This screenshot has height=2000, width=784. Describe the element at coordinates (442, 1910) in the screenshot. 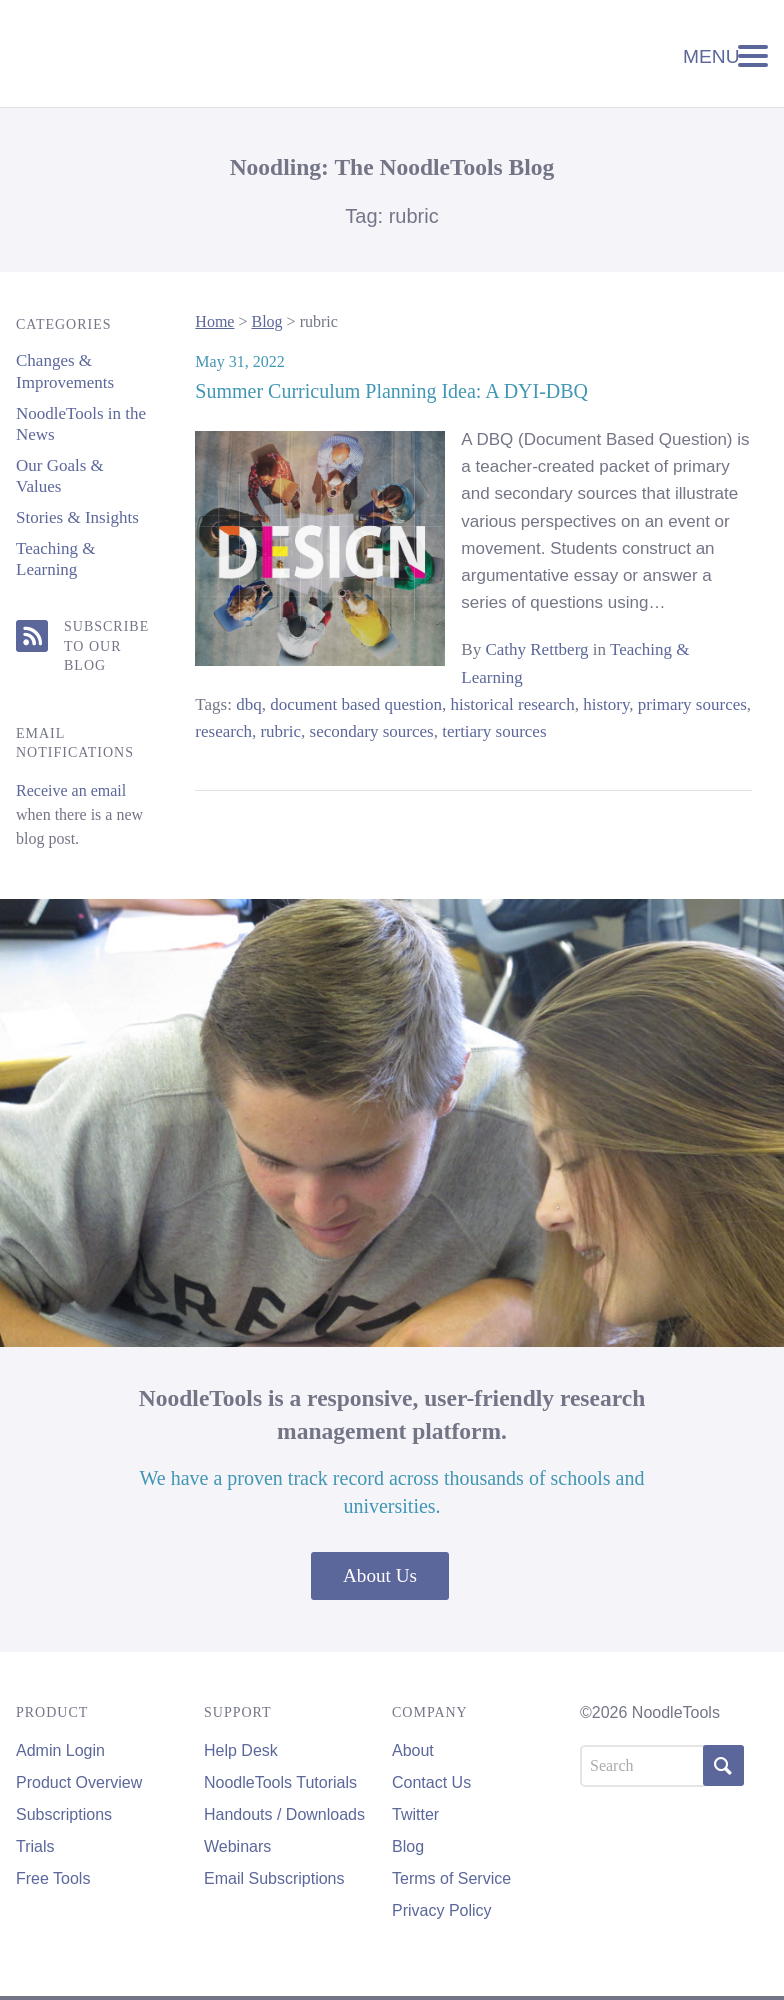

I see `Privacy Policy` at that location.